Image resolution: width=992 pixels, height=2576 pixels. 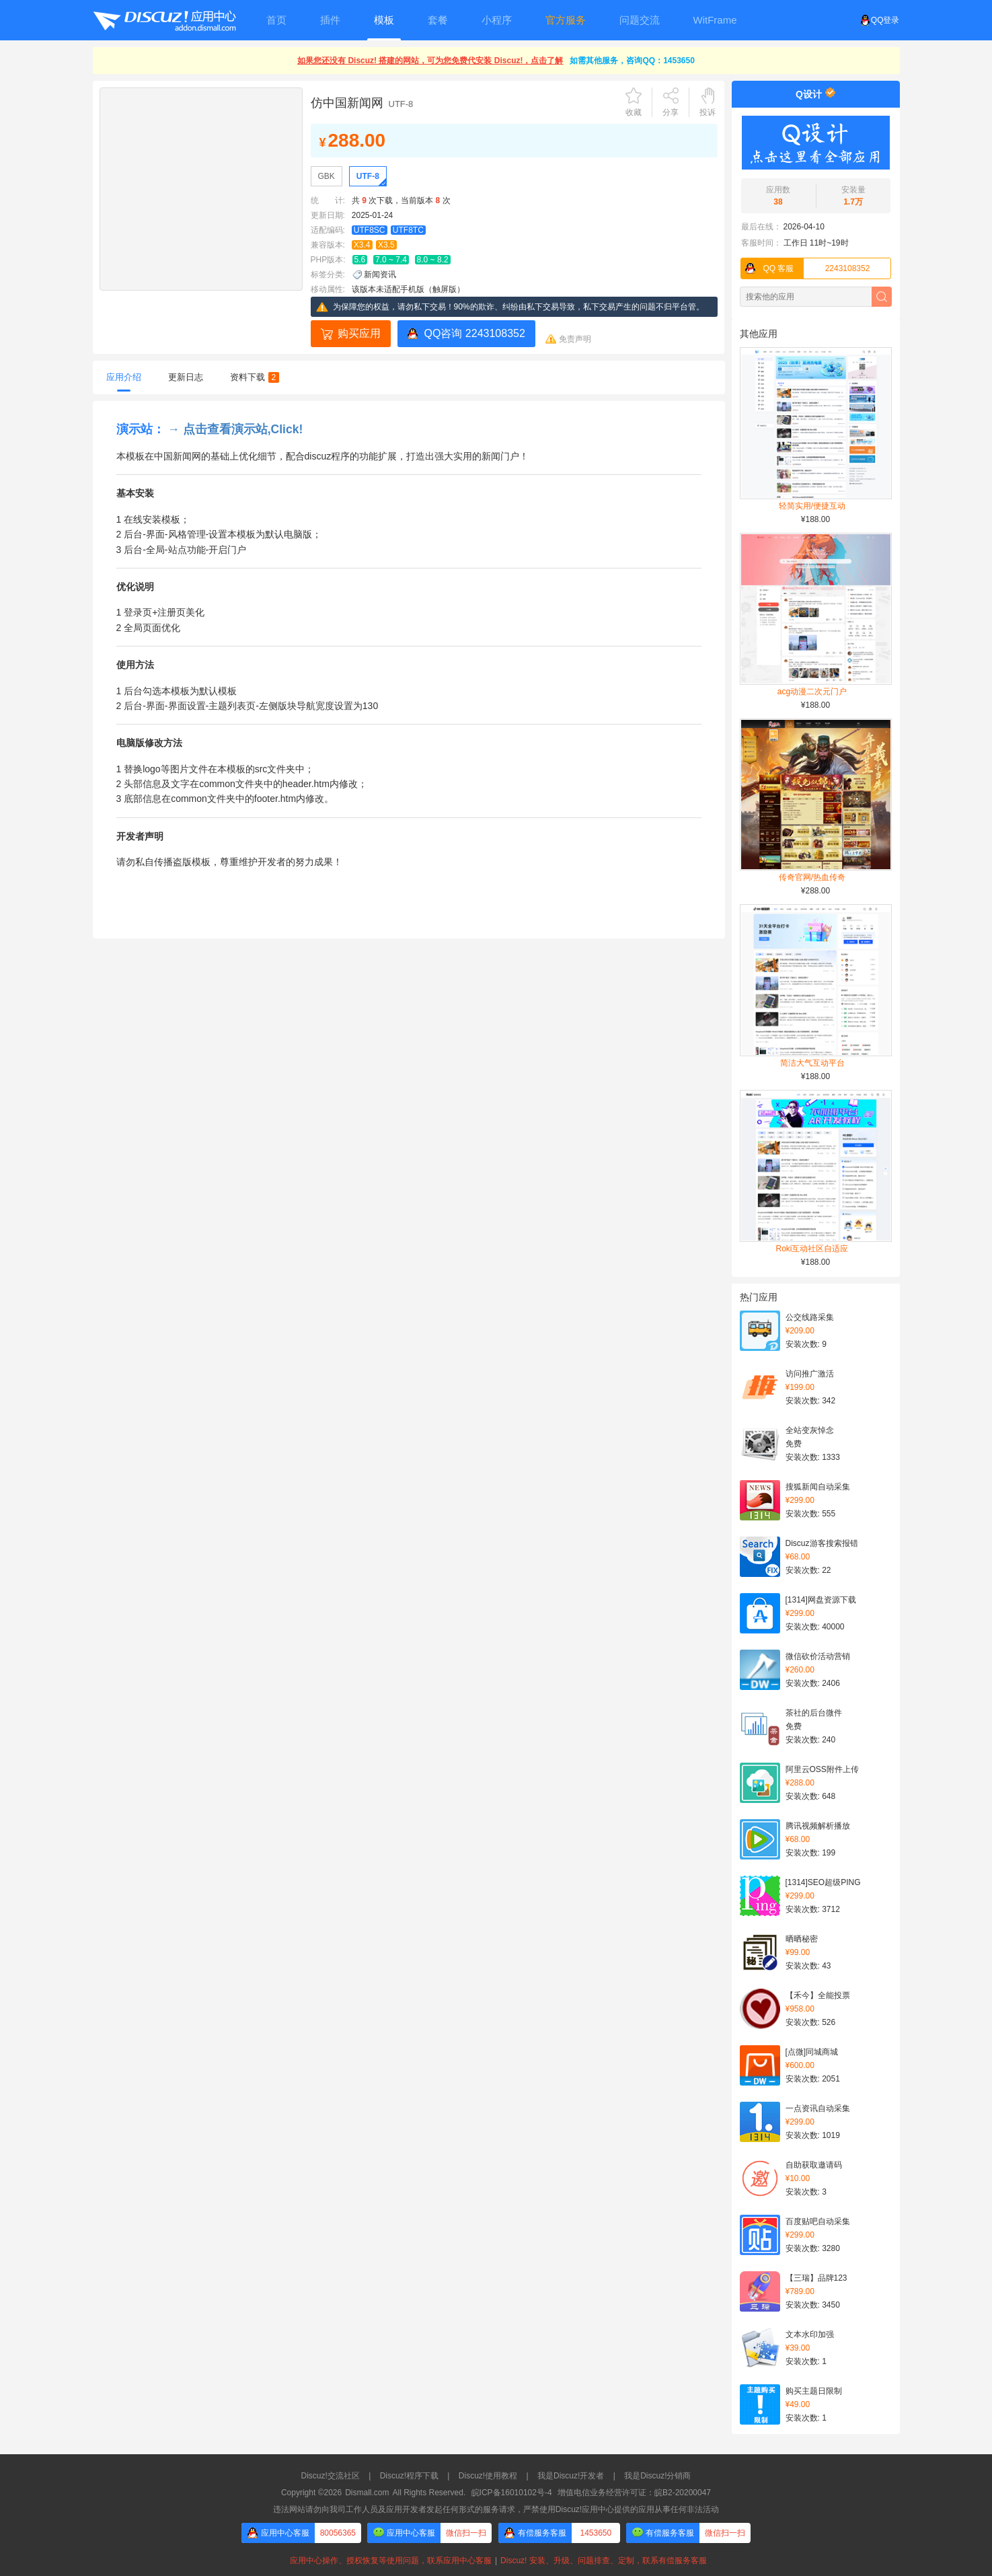 What do you see at coordinates (570, 2475) in the screenshot?
I see `我是Discuz!开发者` at bounding box center [570, 2475].